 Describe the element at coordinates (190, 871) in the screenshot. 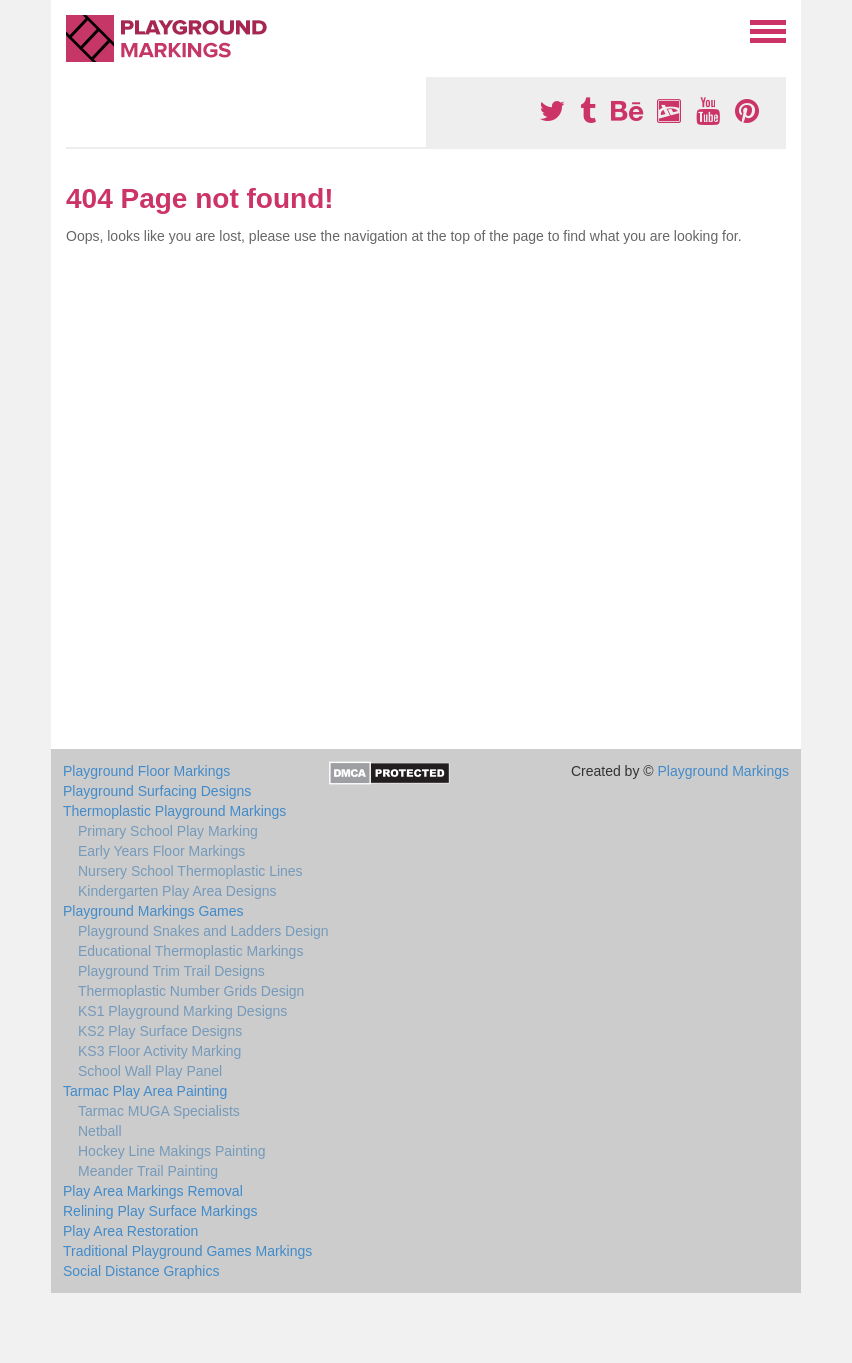

I see `Nursery School Thermoplastic Lines` at that location.